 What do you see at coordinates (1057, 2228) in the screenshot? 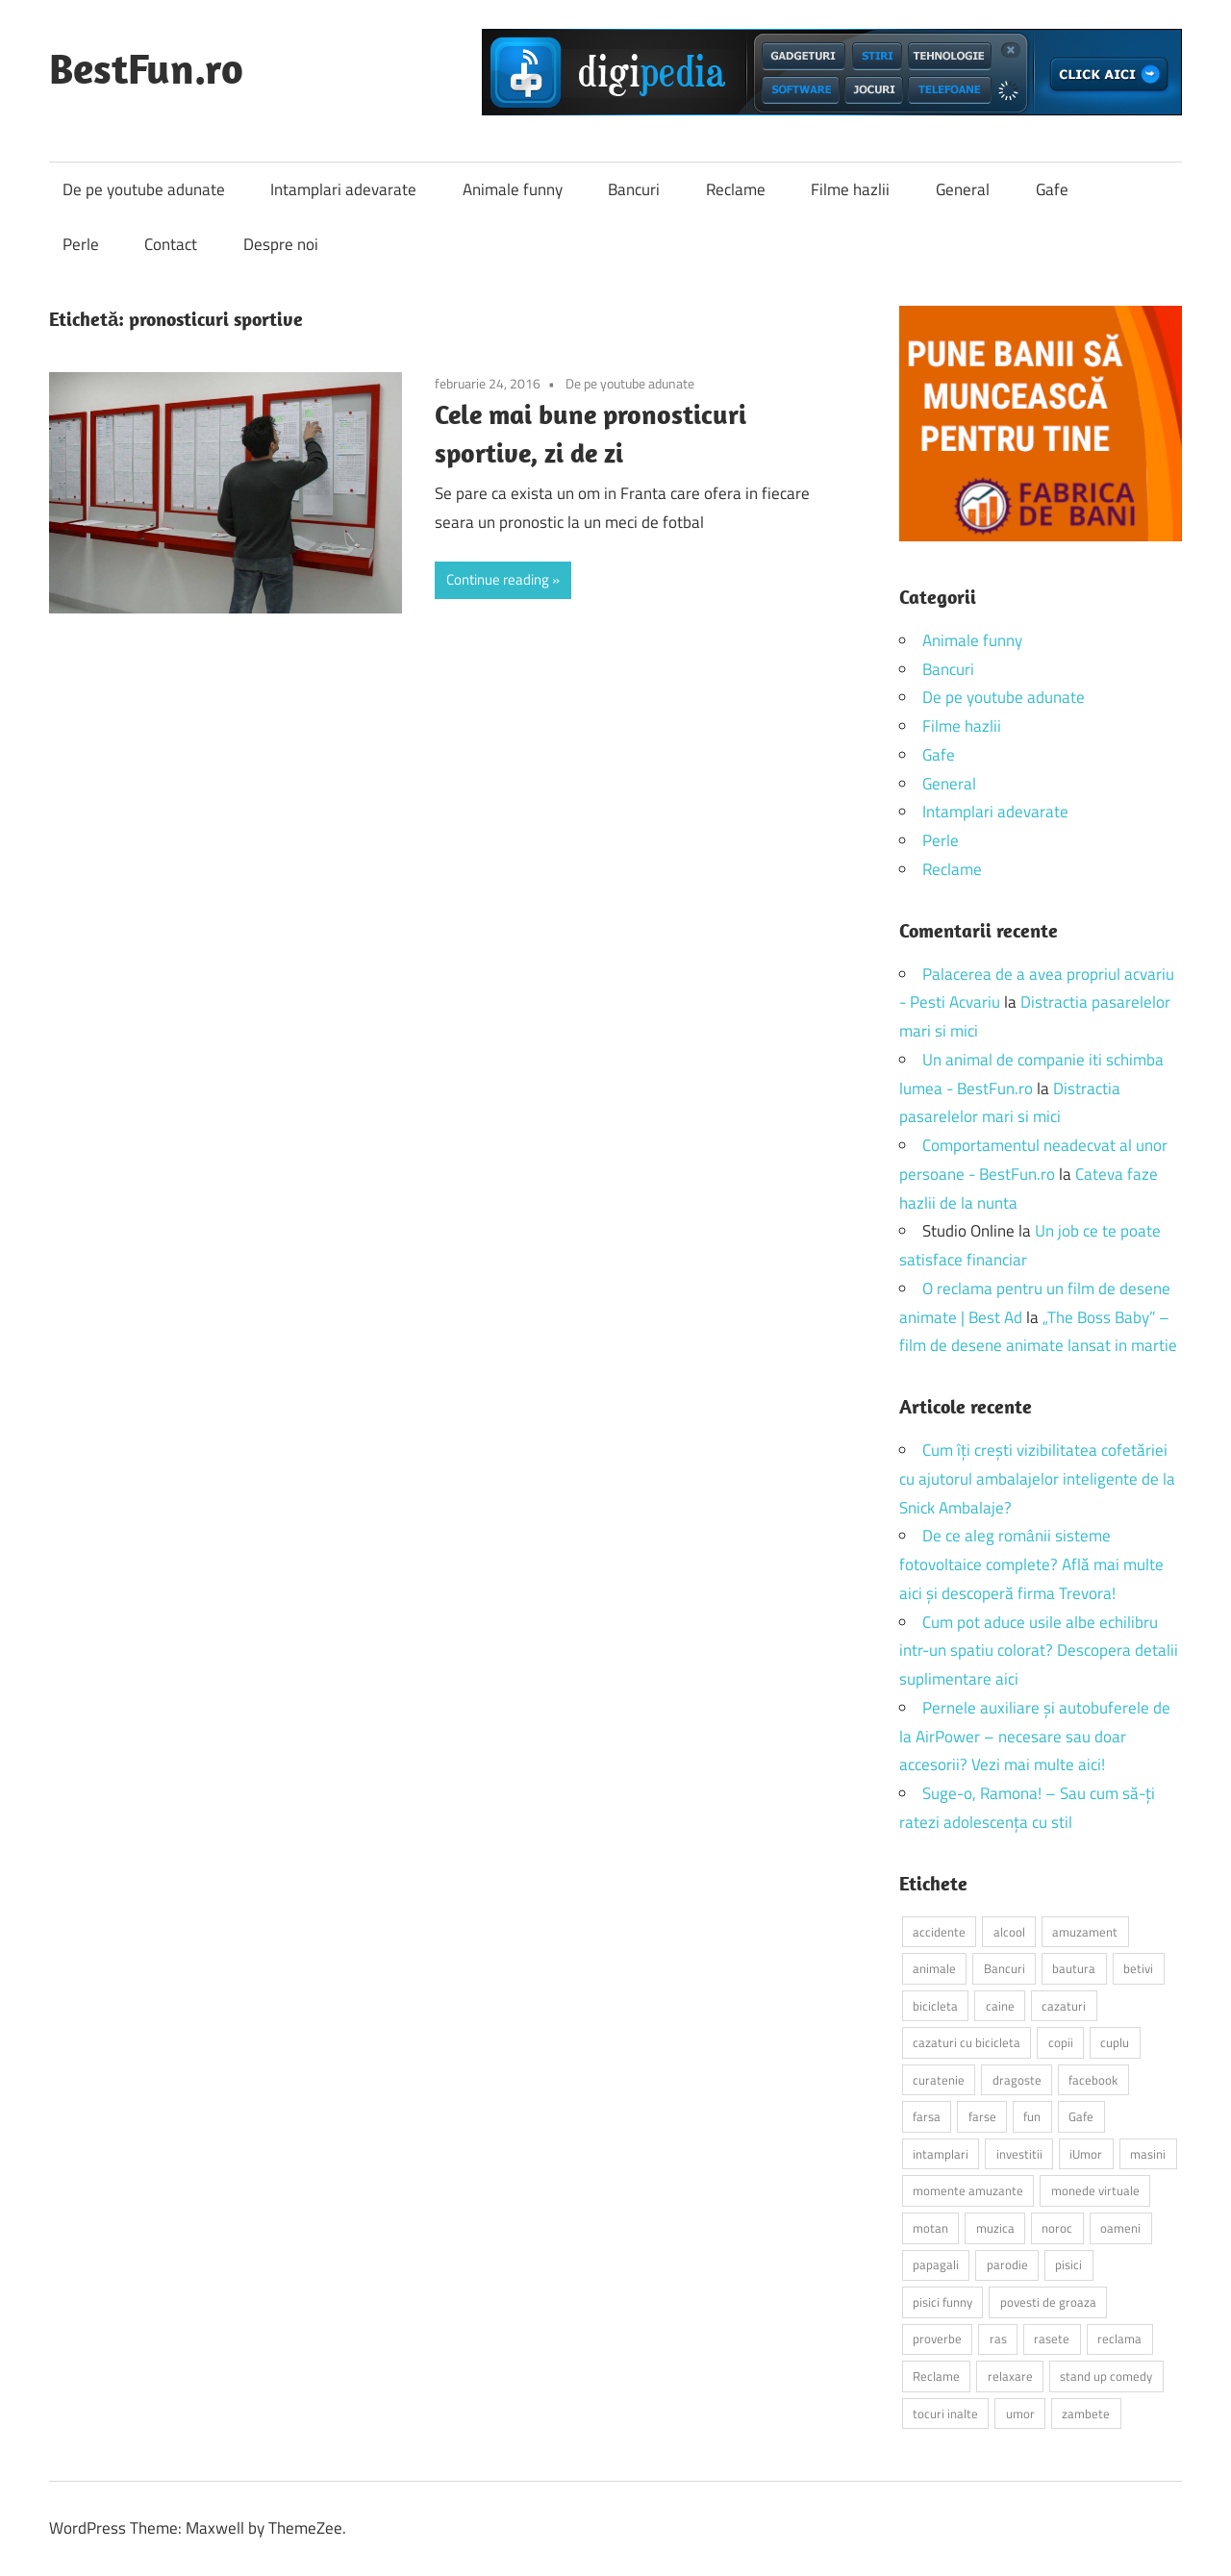
I see `noroc [noroc (2 elemente)]` at bounding box center [1057, 2228].